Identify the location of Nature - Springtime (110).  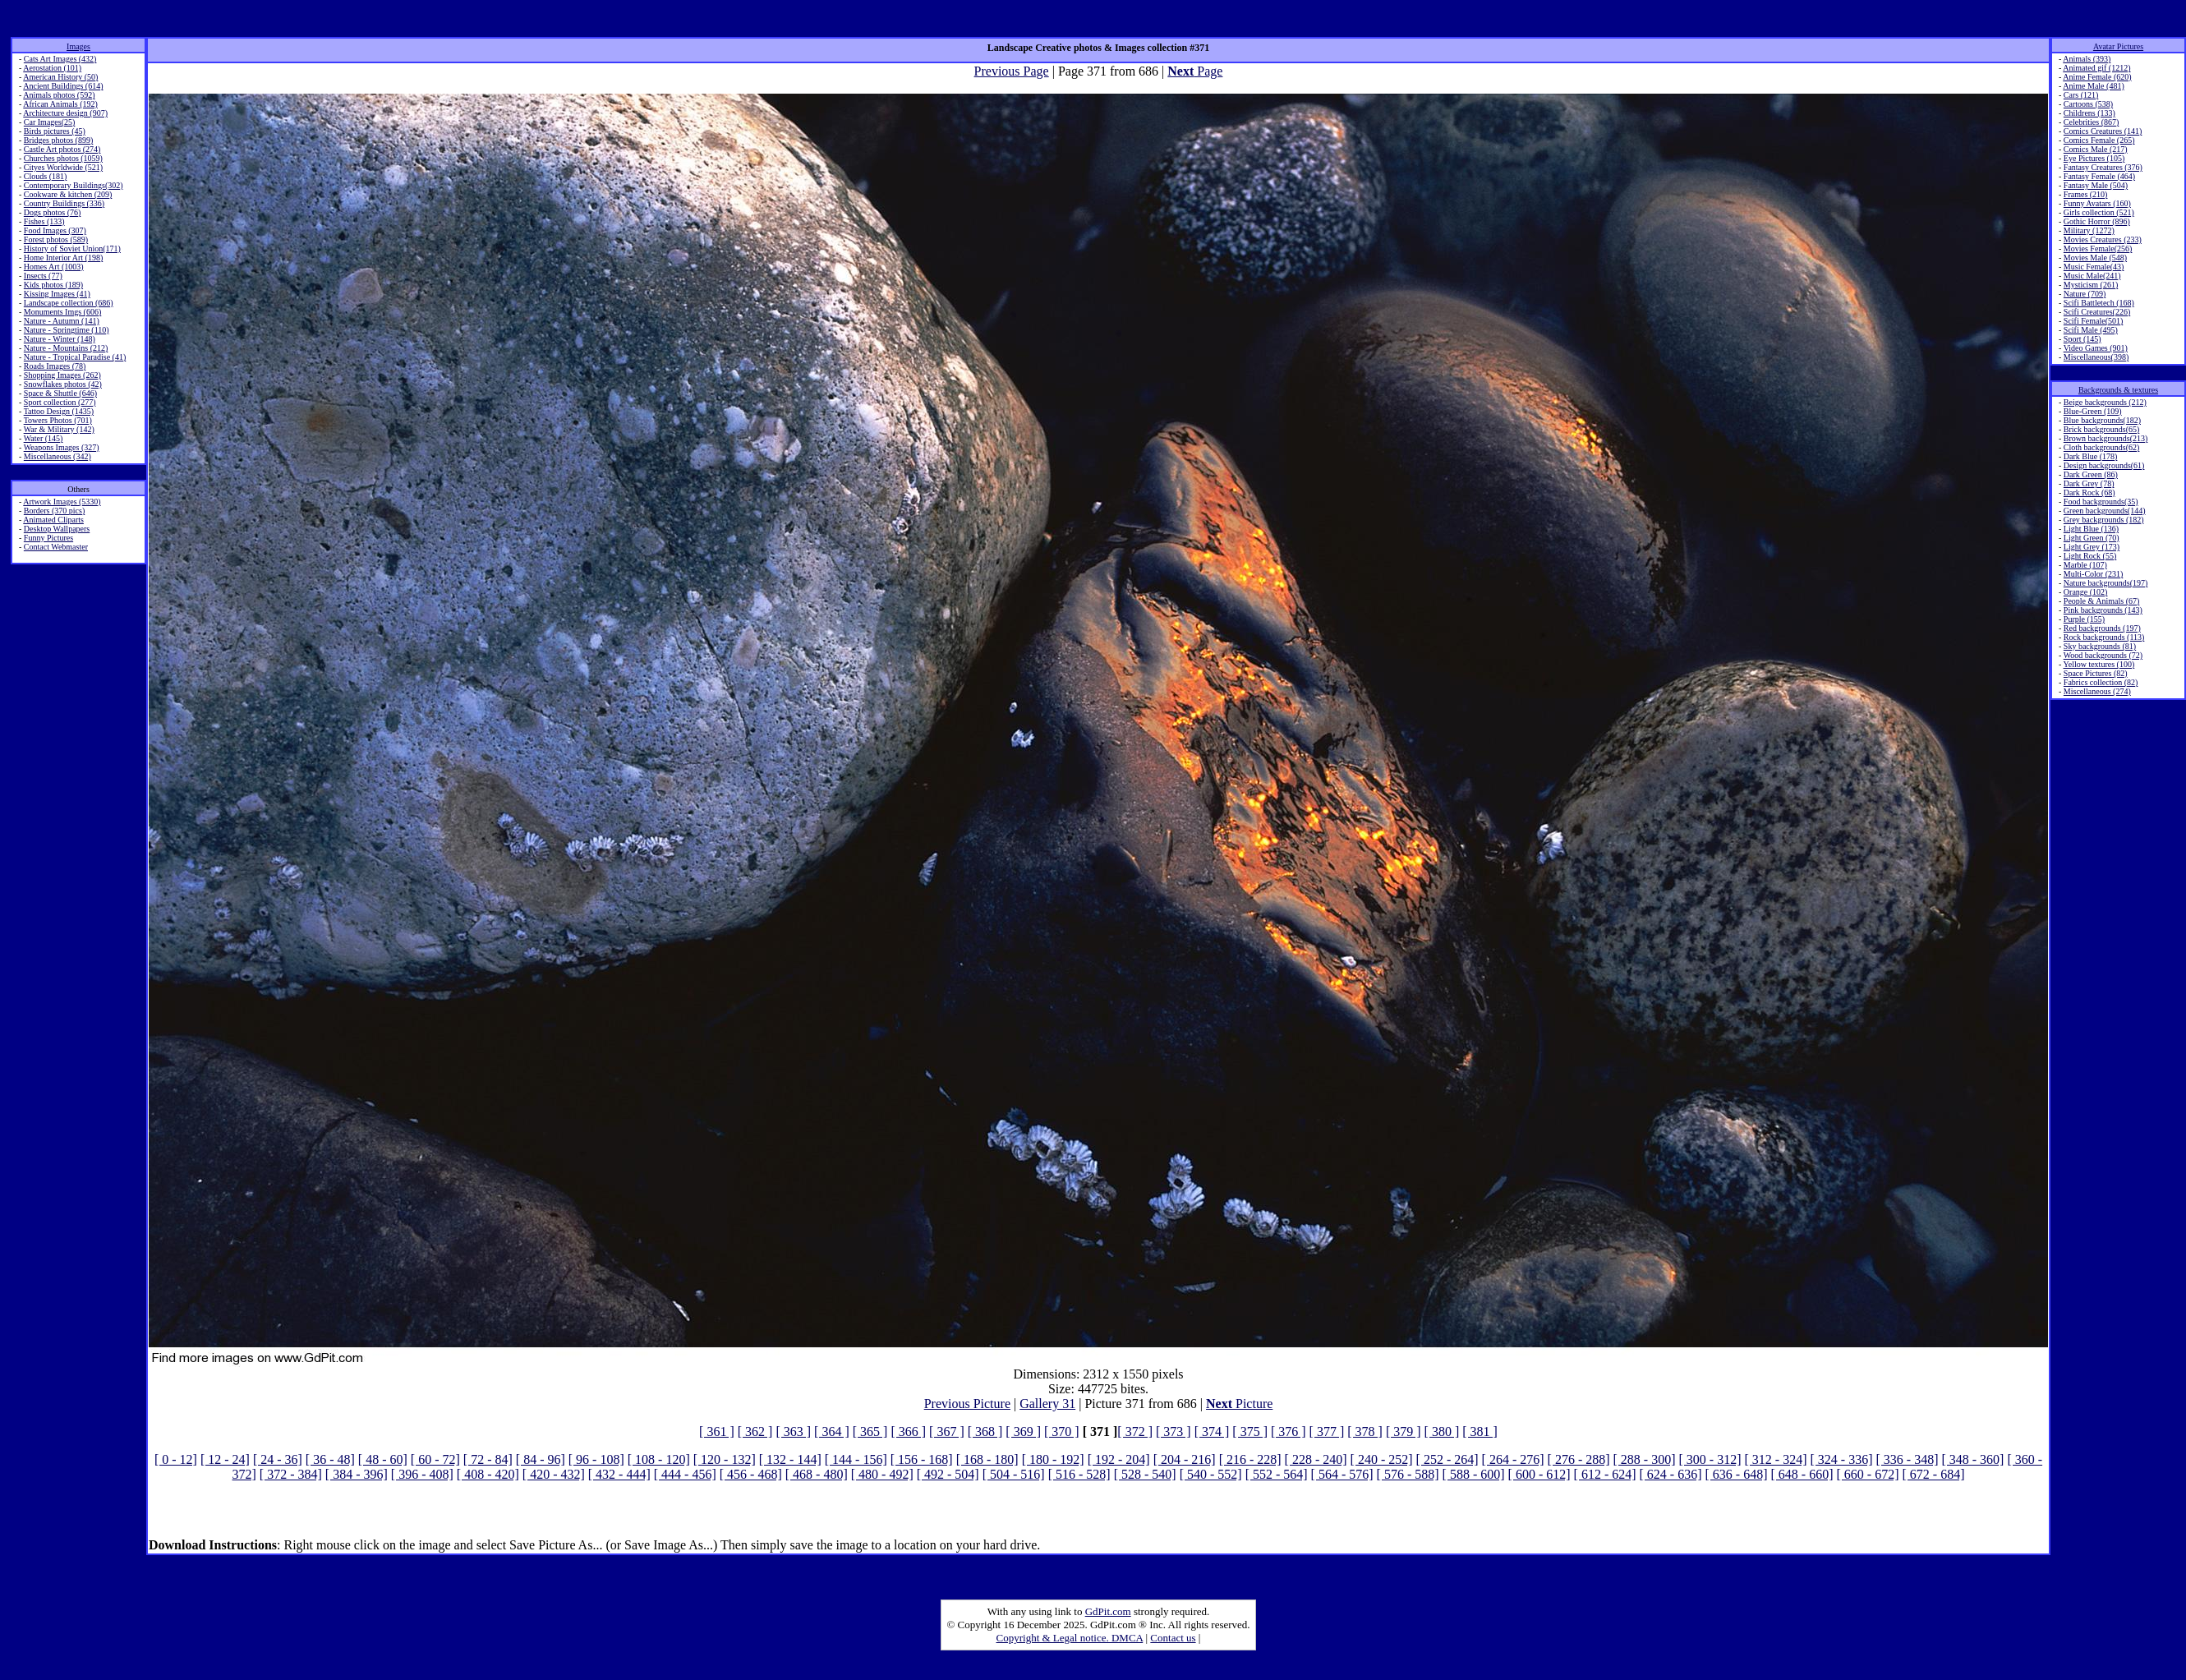
(66, 329).